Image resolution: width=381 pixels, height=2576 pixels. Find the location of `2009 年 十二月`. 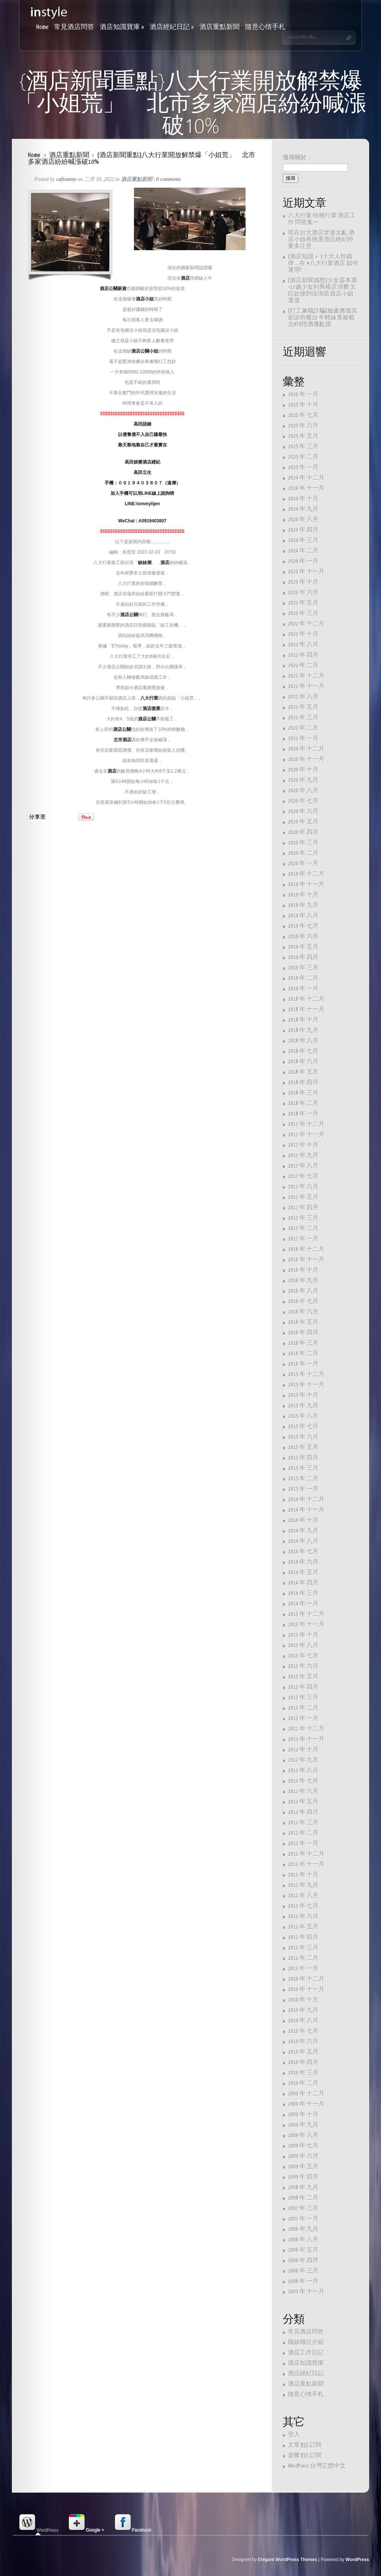

2009 年 十二月 is located at coordinates (306, 2093).